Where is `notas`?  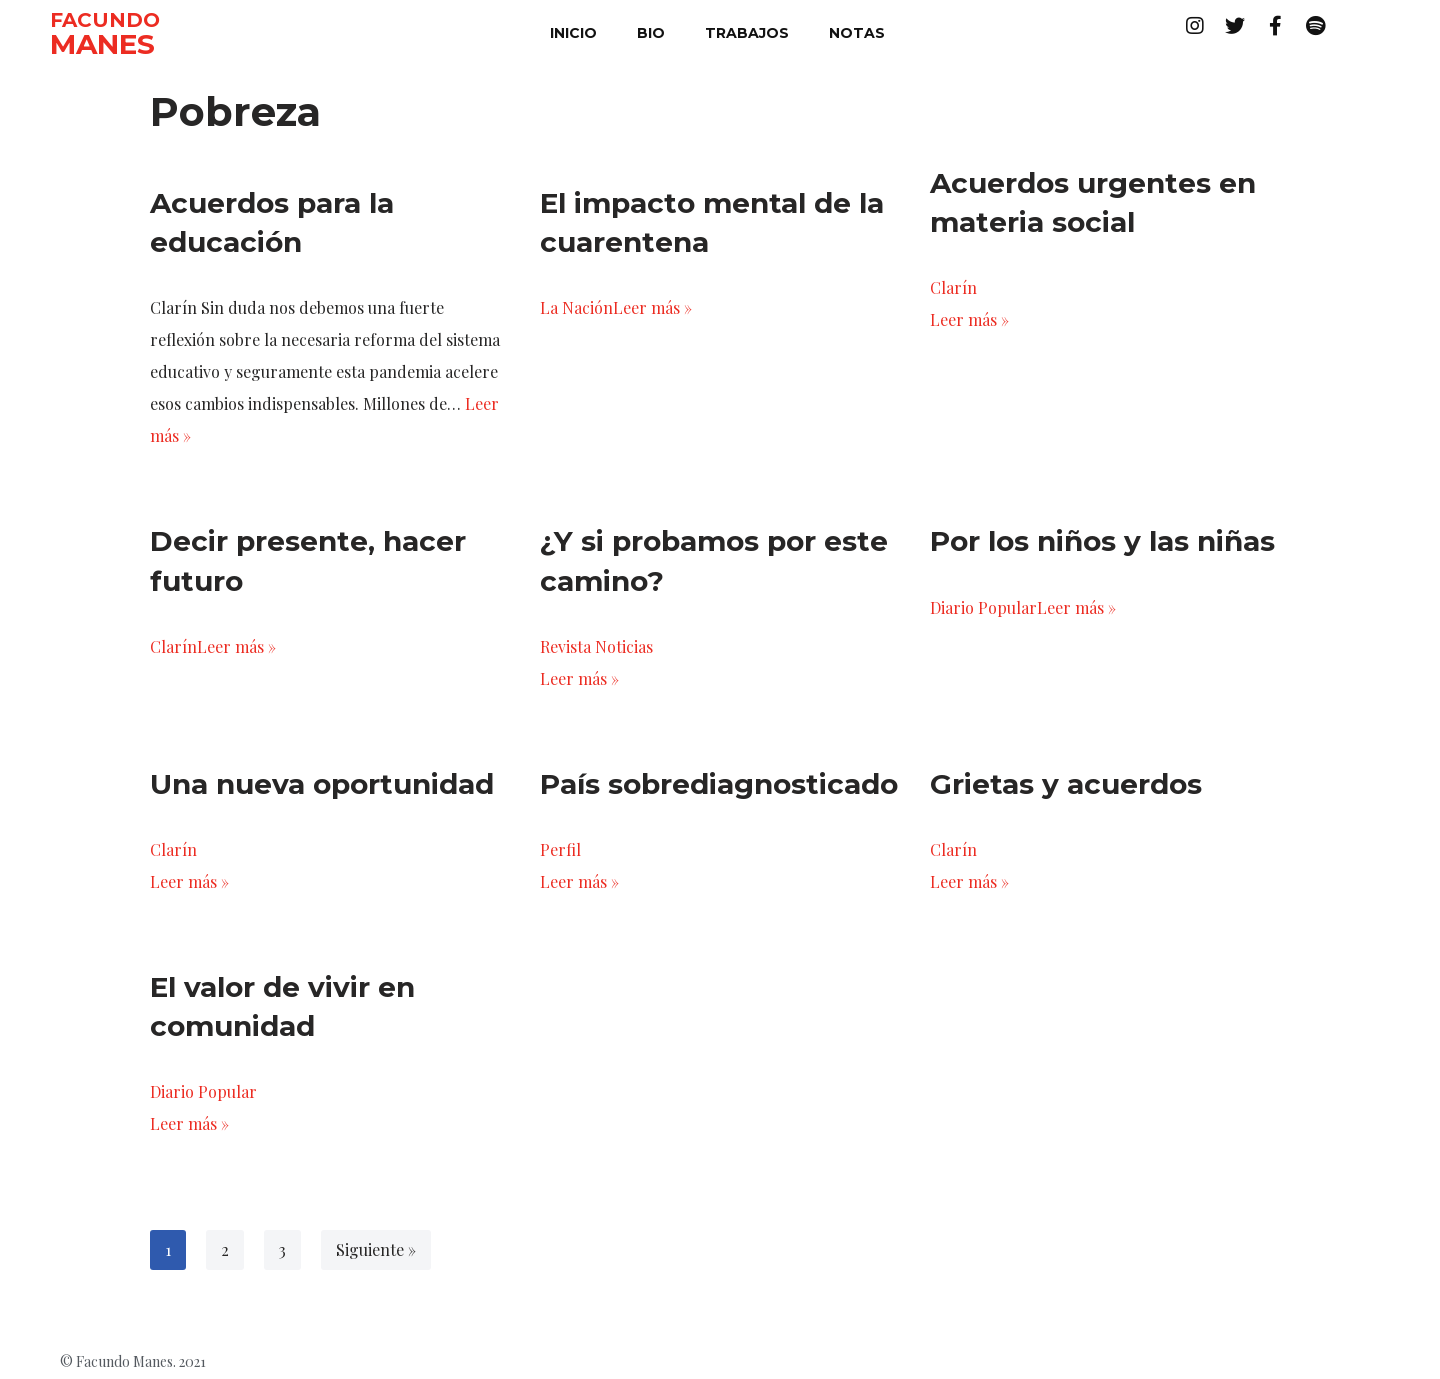 notas is located at coordinates (857, 33).